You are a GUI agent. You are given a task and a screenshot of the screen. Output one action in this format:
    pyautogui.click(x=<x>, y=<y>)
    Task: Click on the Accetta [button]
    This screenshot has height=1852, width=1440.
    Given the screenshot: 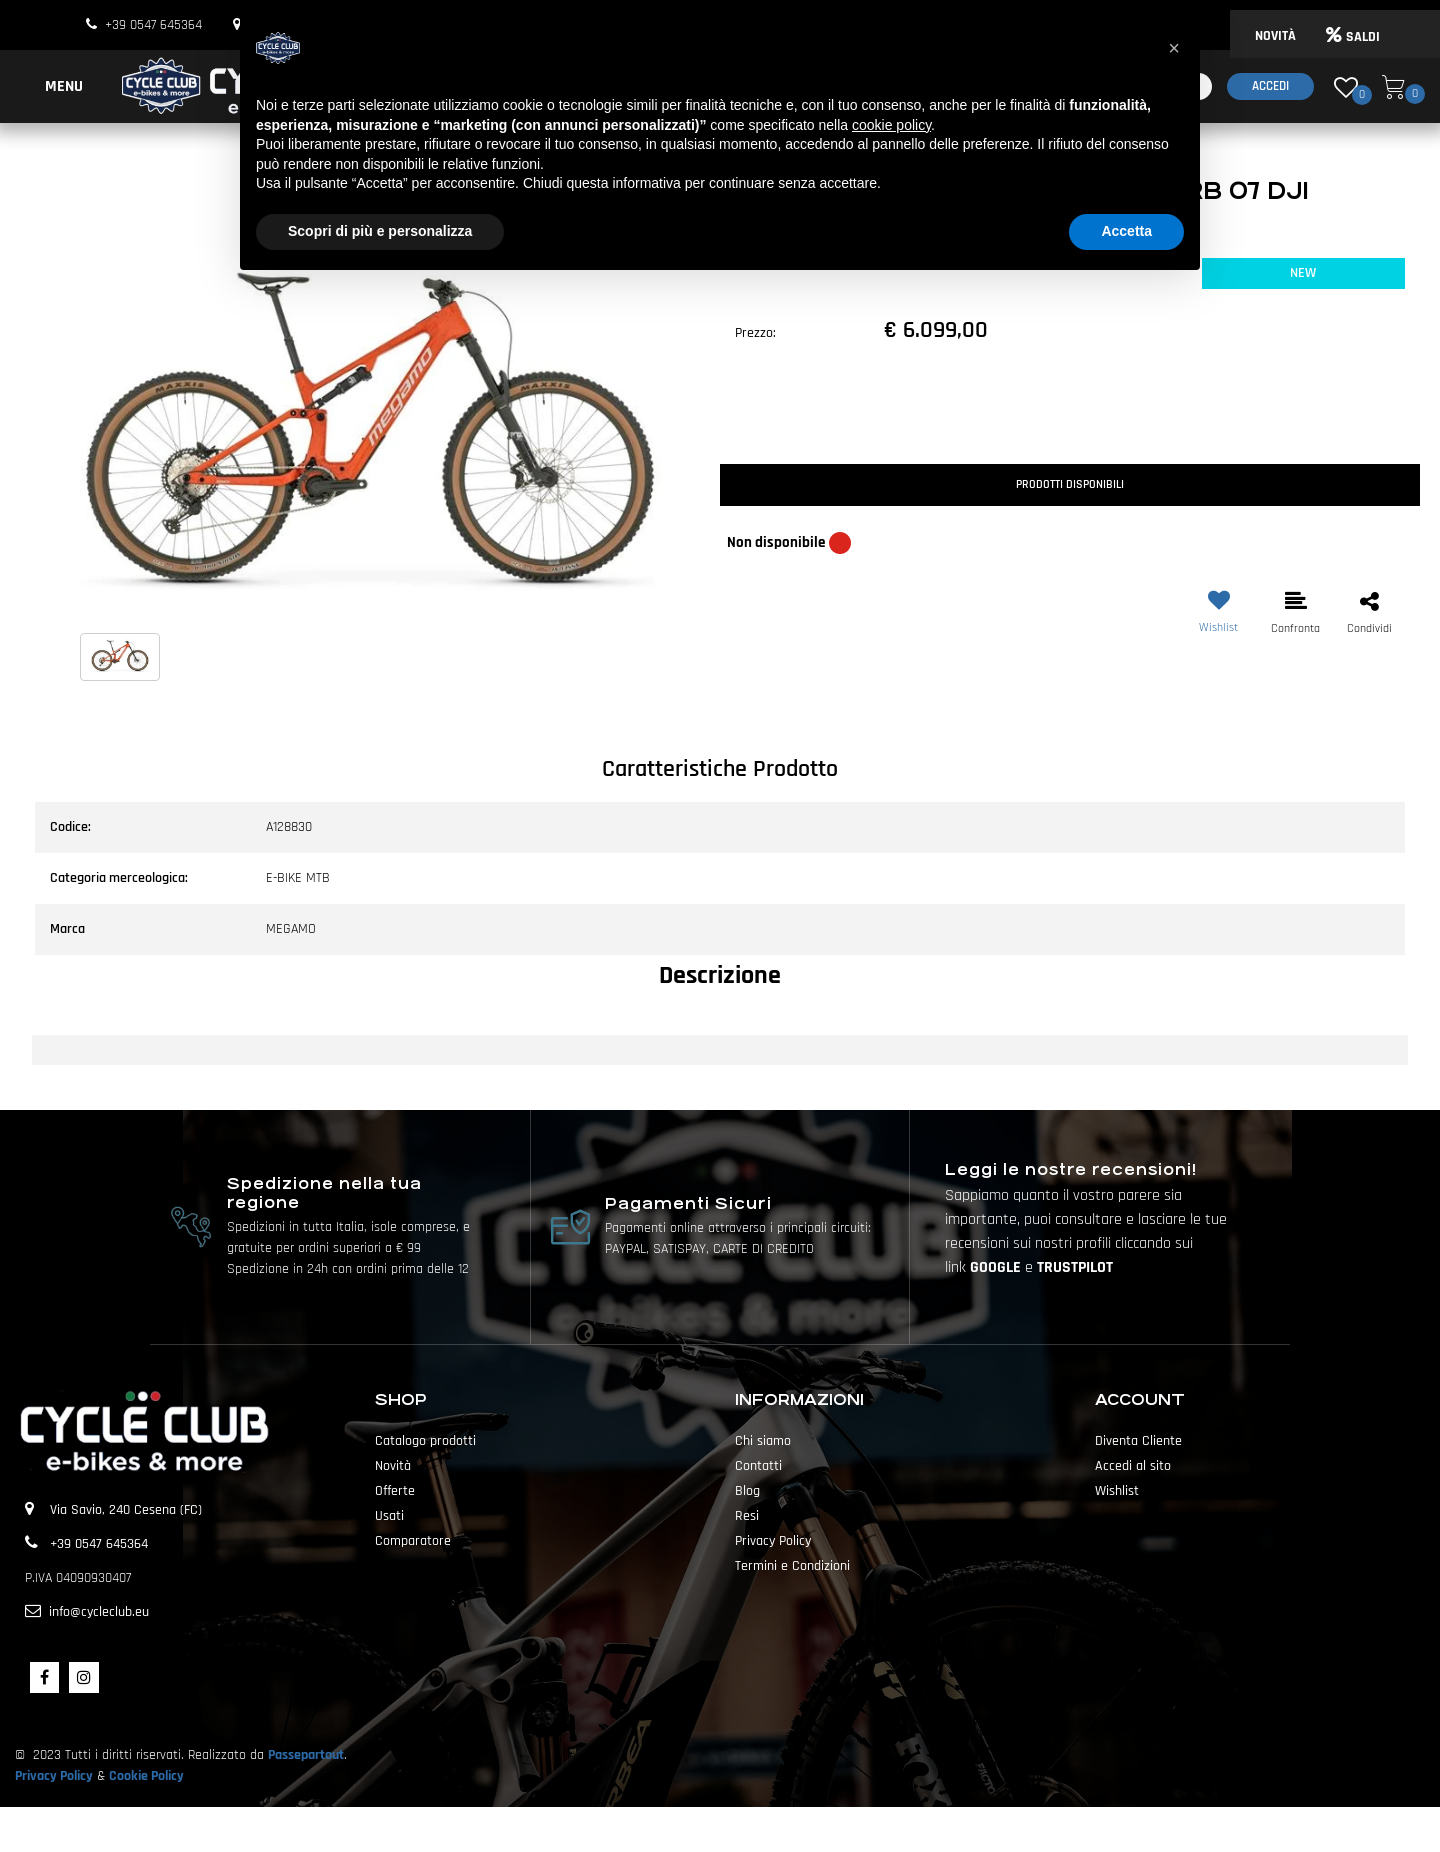 What is the action you would take?
    pyautogui.click(x=1126, y=231)
    